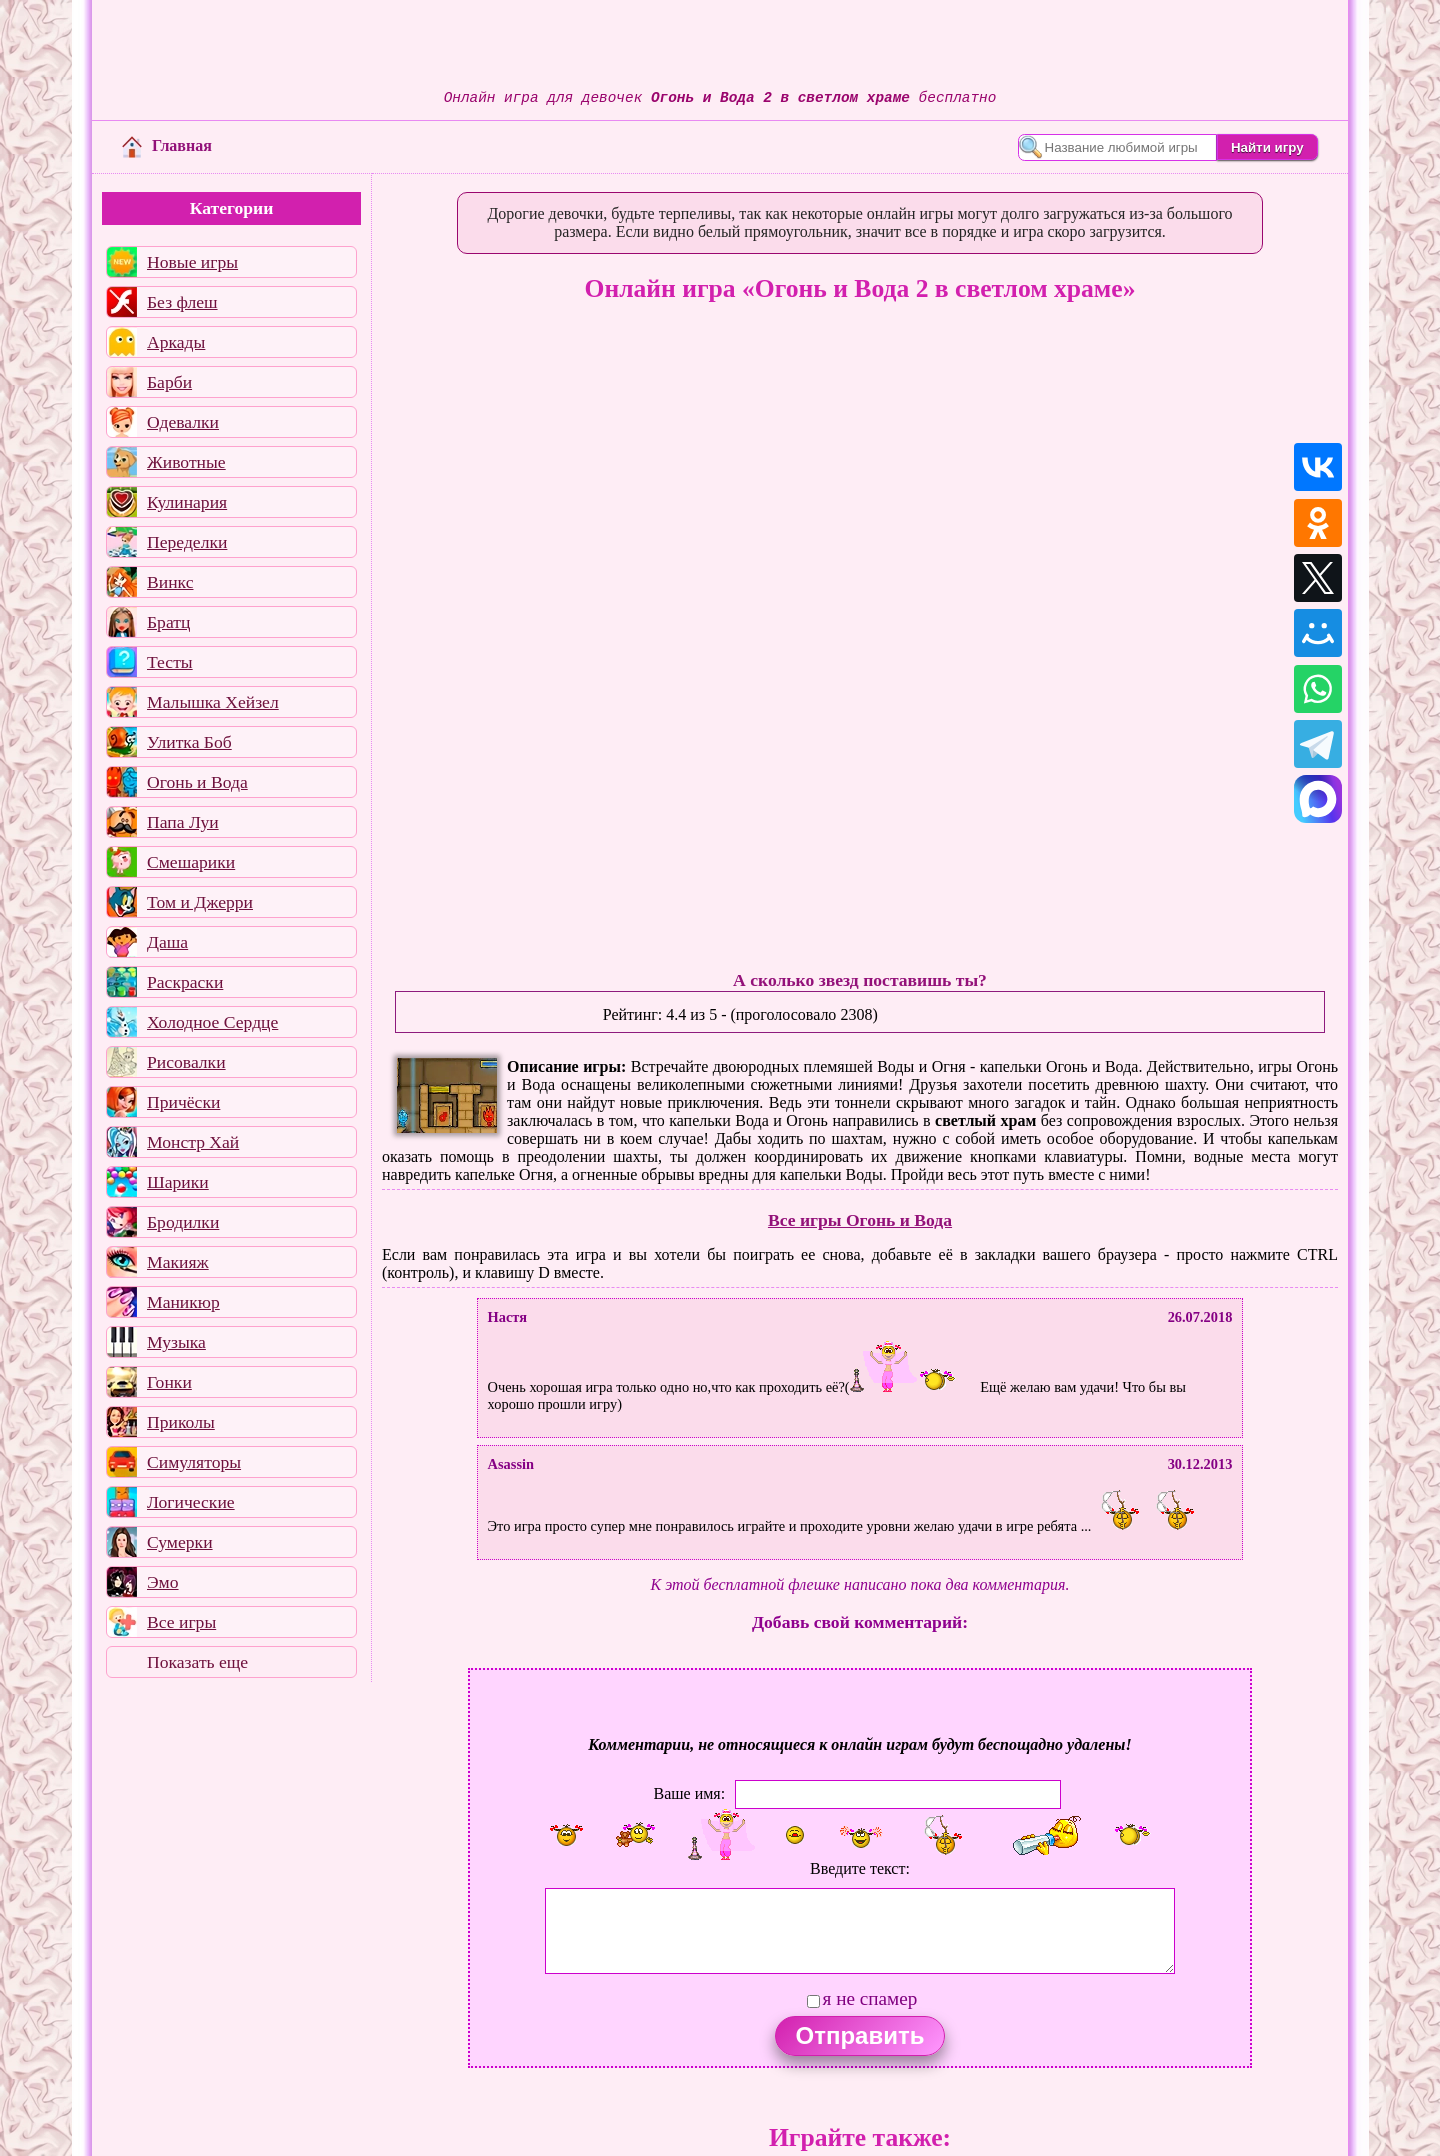 Image resolution: width=1440 pixels, height=2156 pixels. What do you see at coordinates (187, 502) in the screenshot?
I see `Кулинария` at bounding box center [187, 502].